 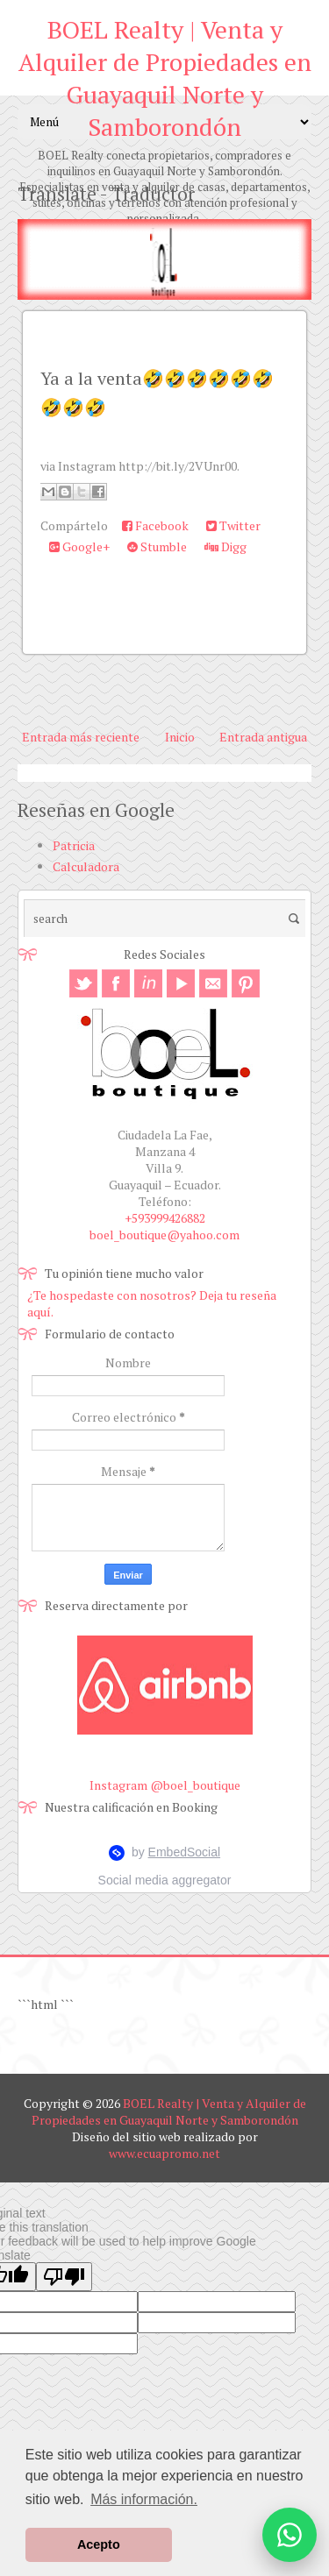 What do you see at coordinates (157, 546) in the screenshot?
I see `Stumble` at bounding box center [157, 546].